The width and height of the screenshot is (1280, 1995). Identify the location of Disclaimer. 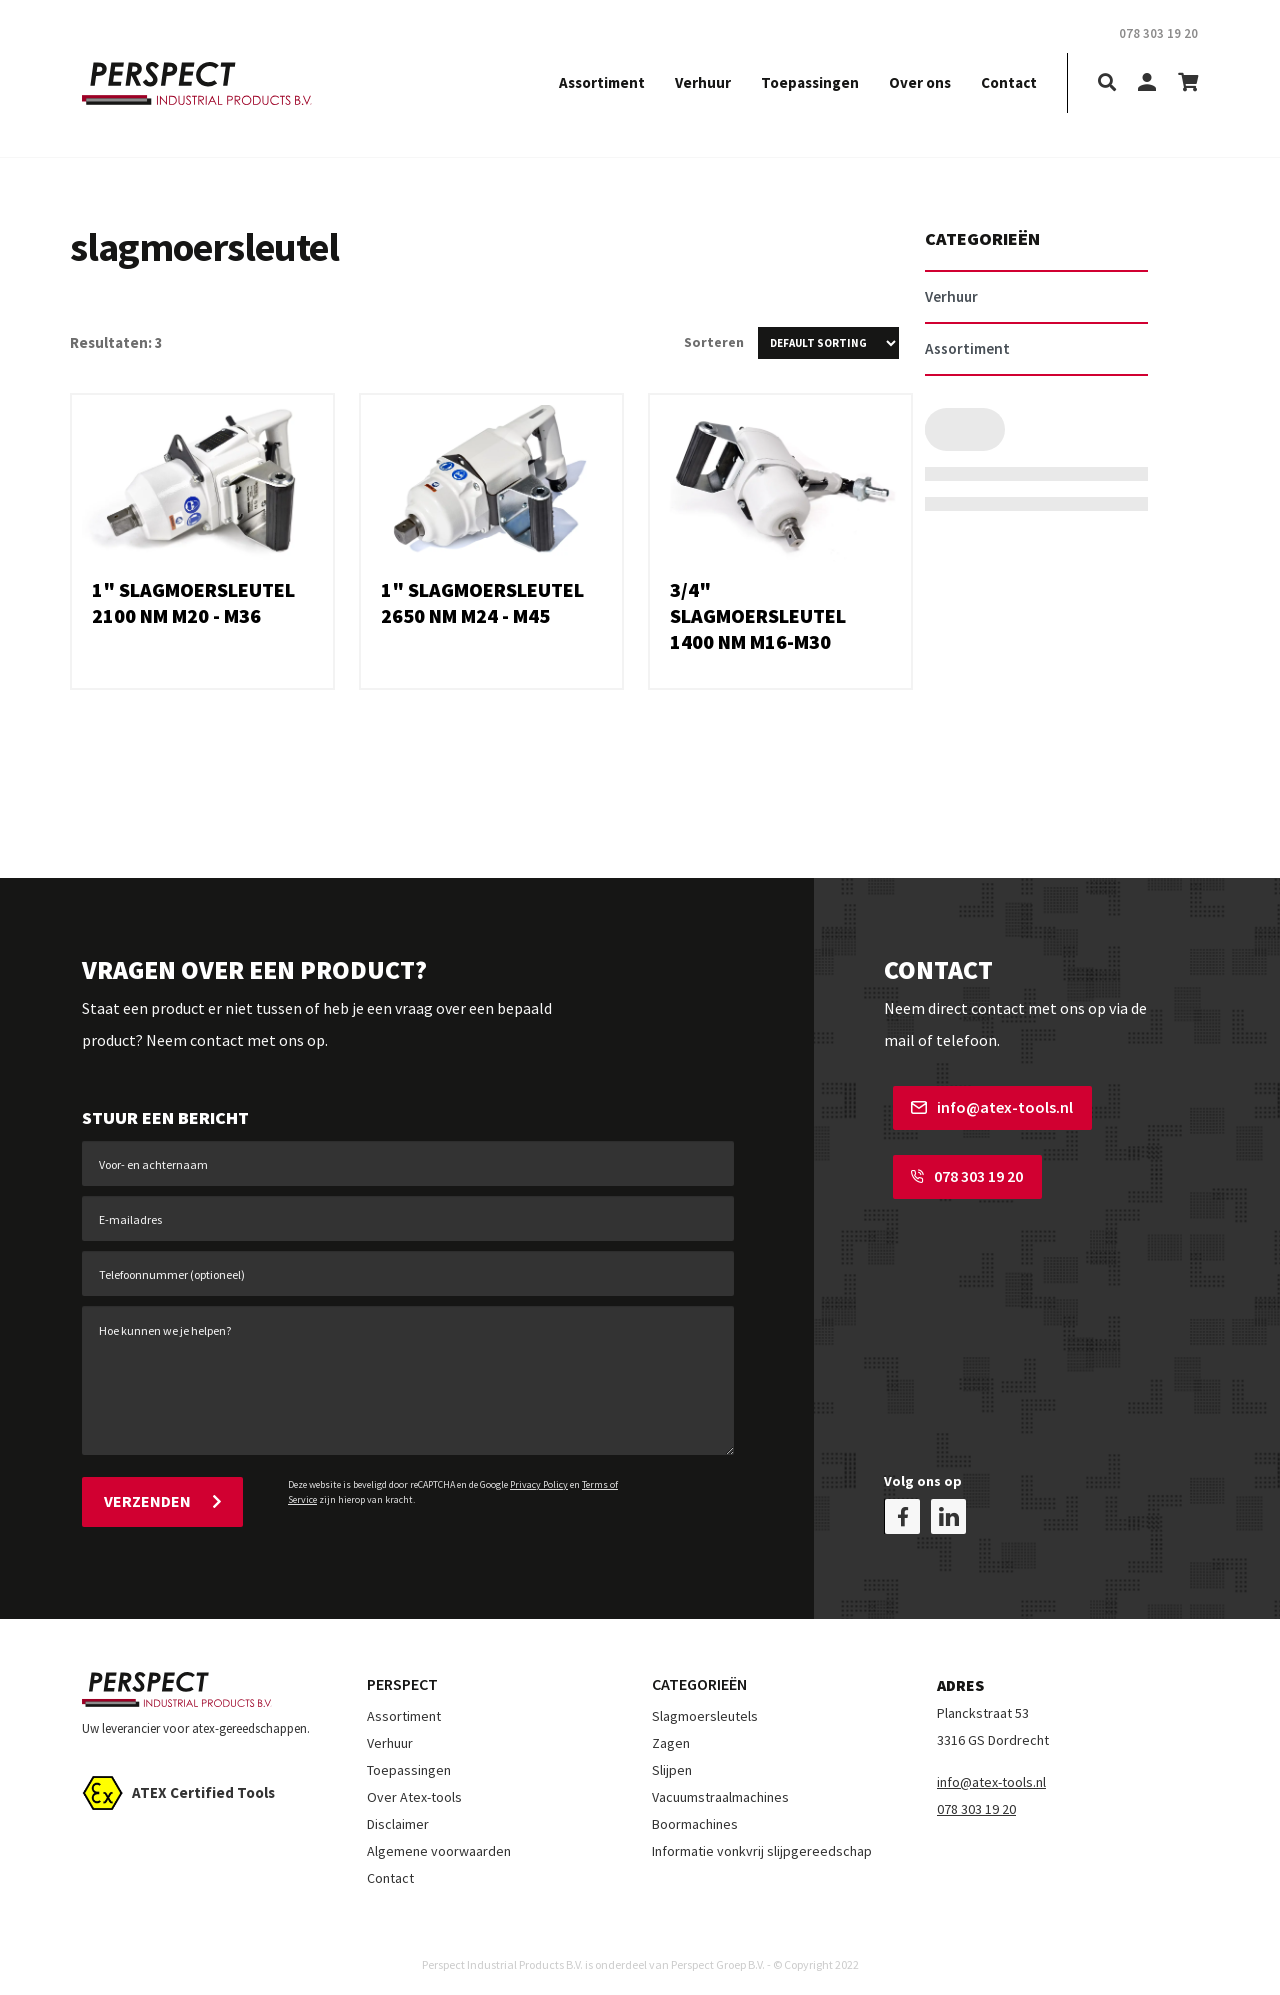
(398, 1817).